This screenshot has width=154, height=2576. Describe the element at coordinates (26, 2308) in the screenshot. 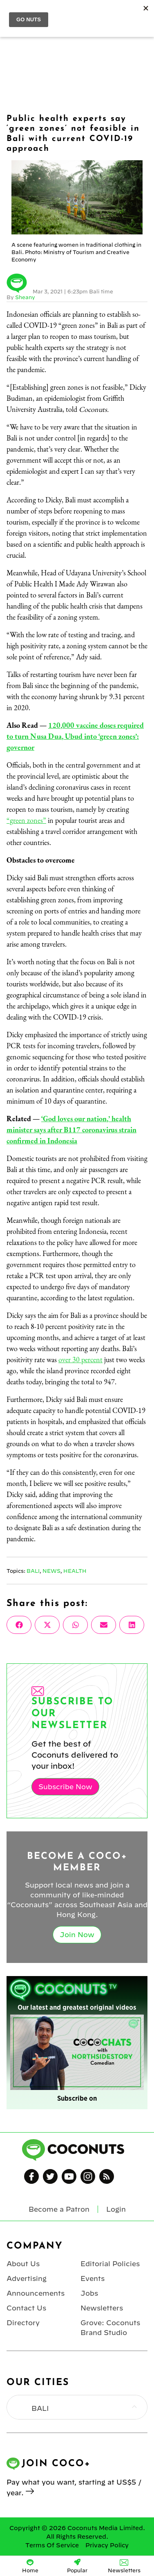

I see `Contact Us` at that location.